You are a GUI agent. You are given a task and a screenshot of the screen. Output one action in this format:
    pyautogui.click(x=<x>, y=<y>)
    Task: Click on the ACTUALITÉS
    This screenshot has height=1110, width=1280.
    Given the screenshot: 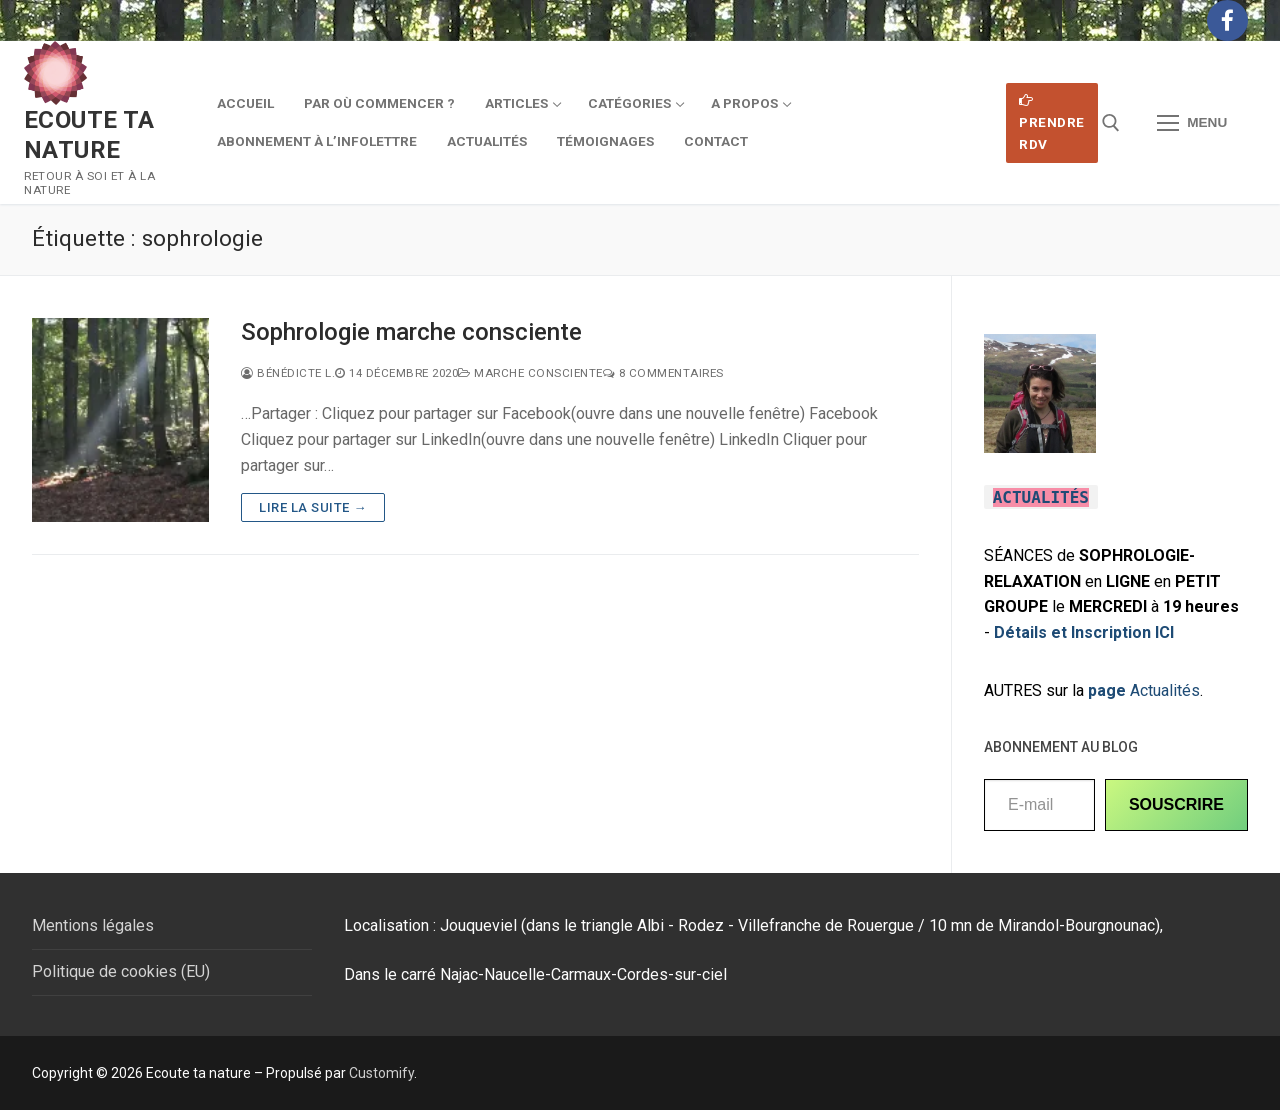 What is the action you would take?
    pyautogui.click(x=1041, y=497)
    